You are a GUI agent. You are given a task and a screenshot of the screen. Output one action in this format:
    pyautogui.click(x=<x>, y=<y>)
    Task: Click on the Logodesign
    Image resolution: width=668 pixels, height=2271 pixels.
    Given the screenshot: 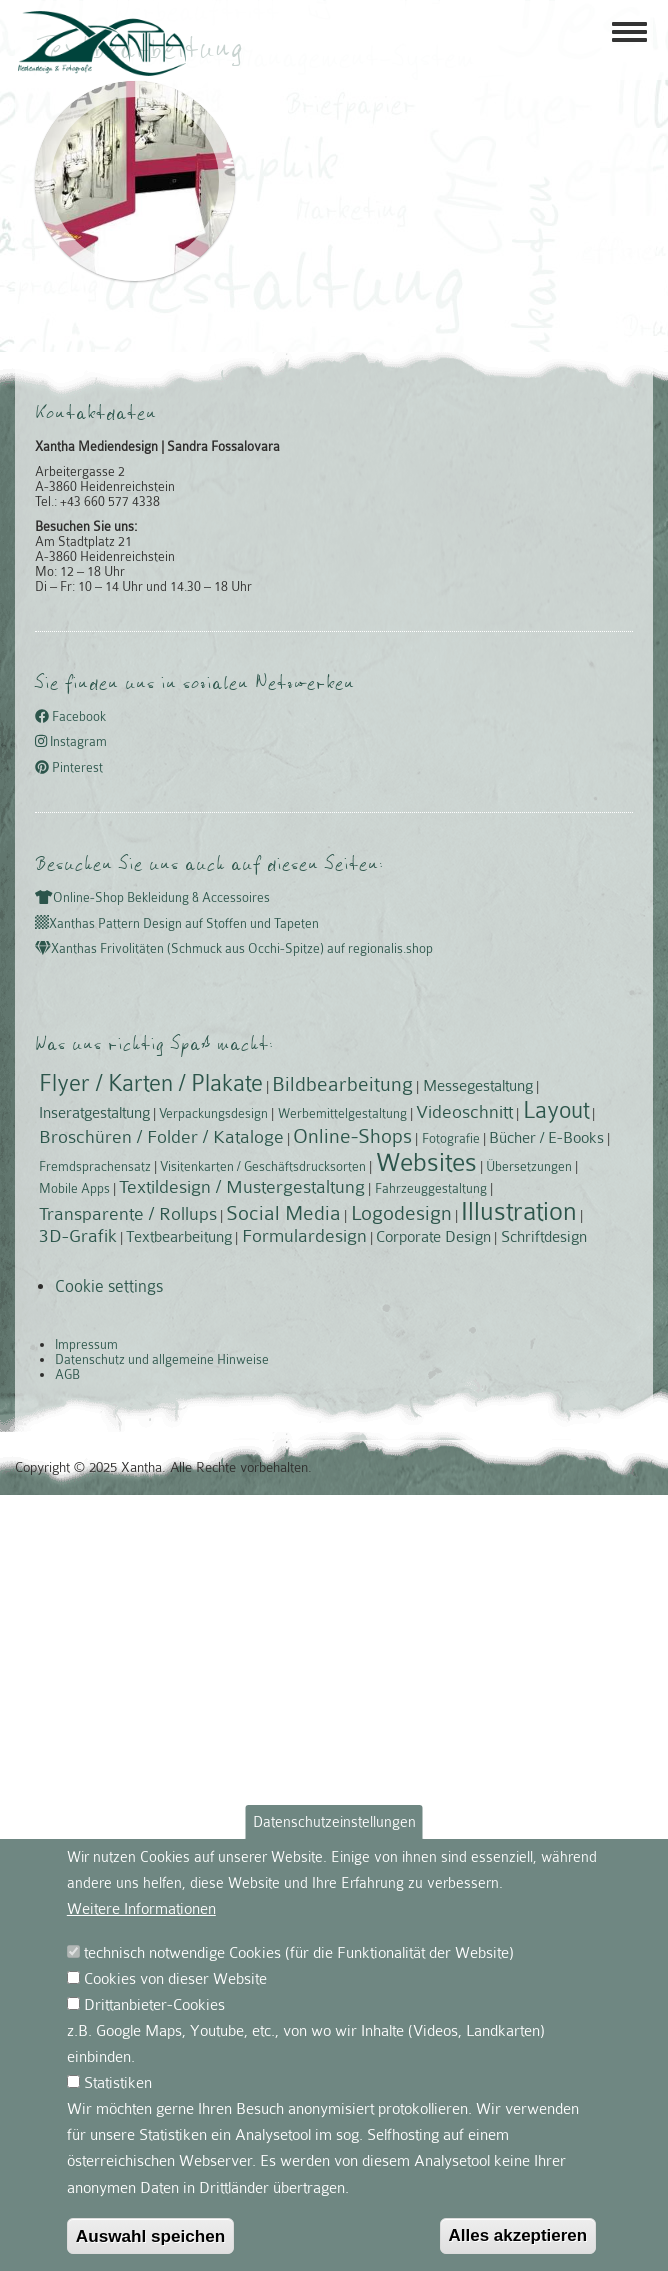 What is the action you would take?
    pyautogui.click(x=401, y=1213)
    